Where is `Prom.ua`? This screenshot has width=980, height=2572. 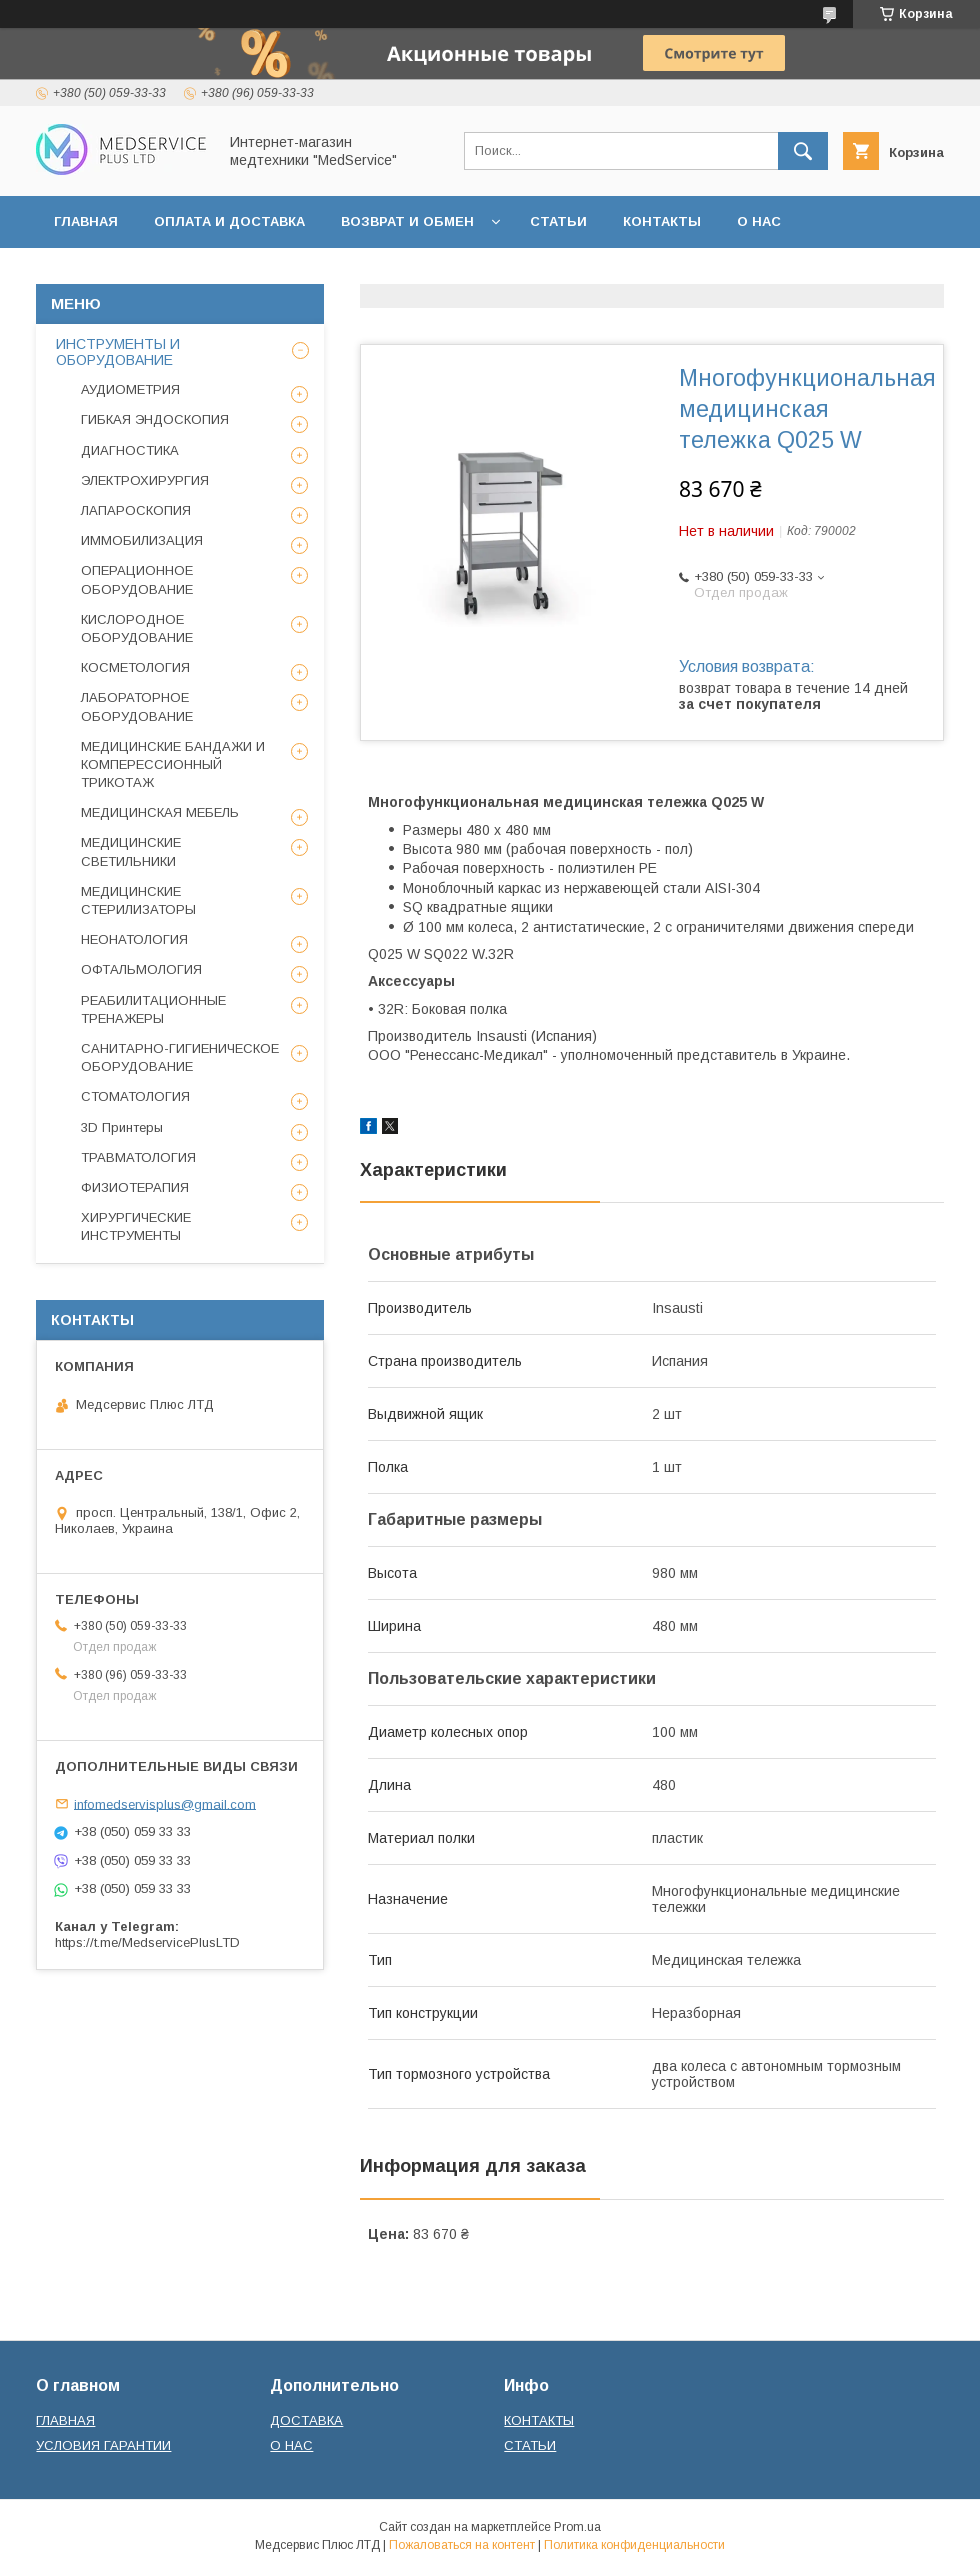
Prom.ua is located at coordinates (577, 2527).